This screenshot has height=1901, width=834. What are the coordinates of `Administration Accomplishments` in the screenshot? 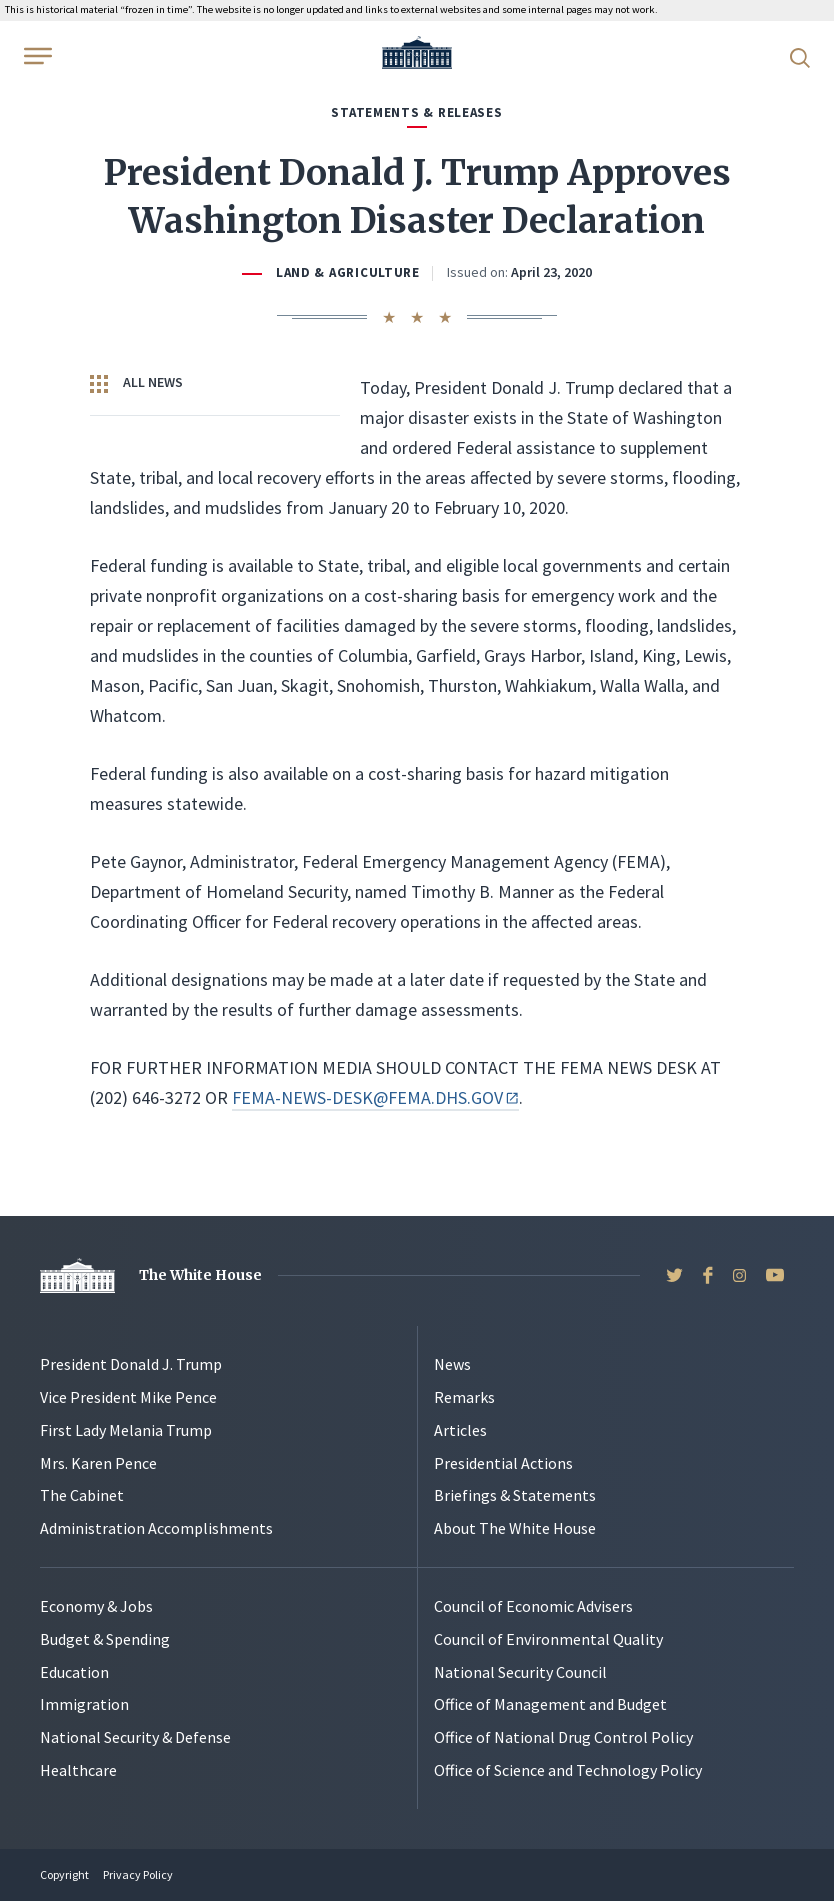 It's located at (156, 1528).